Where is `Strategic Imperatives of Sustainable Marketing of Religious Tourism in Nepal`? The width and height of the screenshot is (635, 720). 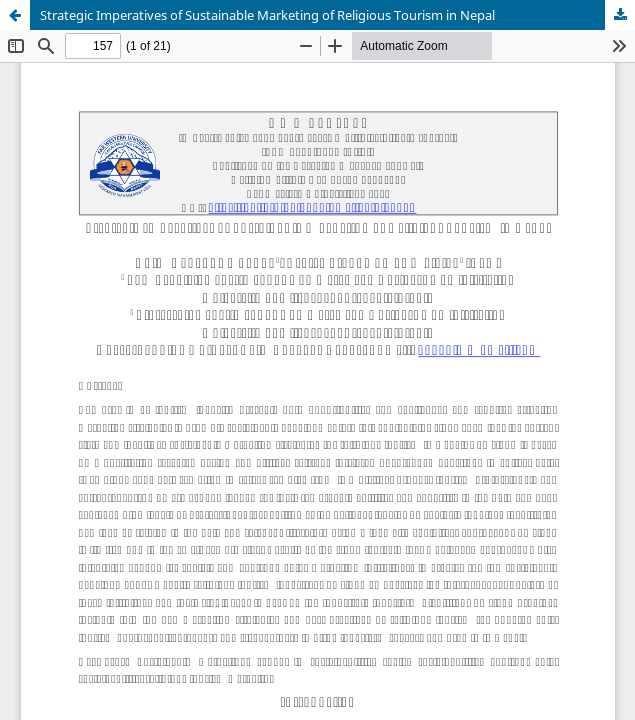
Strategic Imperatives of Sustainable Marketing of Religious Tourism in Nepal is located at coordinates (267, 15).